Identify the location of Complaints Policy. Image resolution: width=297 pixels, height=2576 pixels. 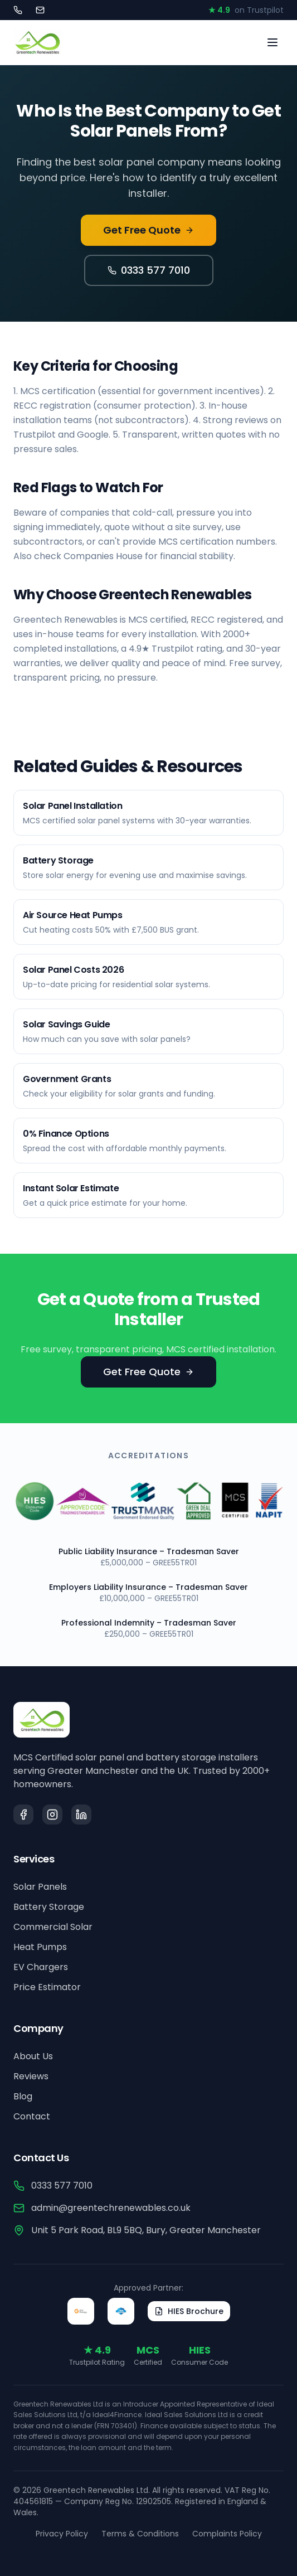
(227, 2533).